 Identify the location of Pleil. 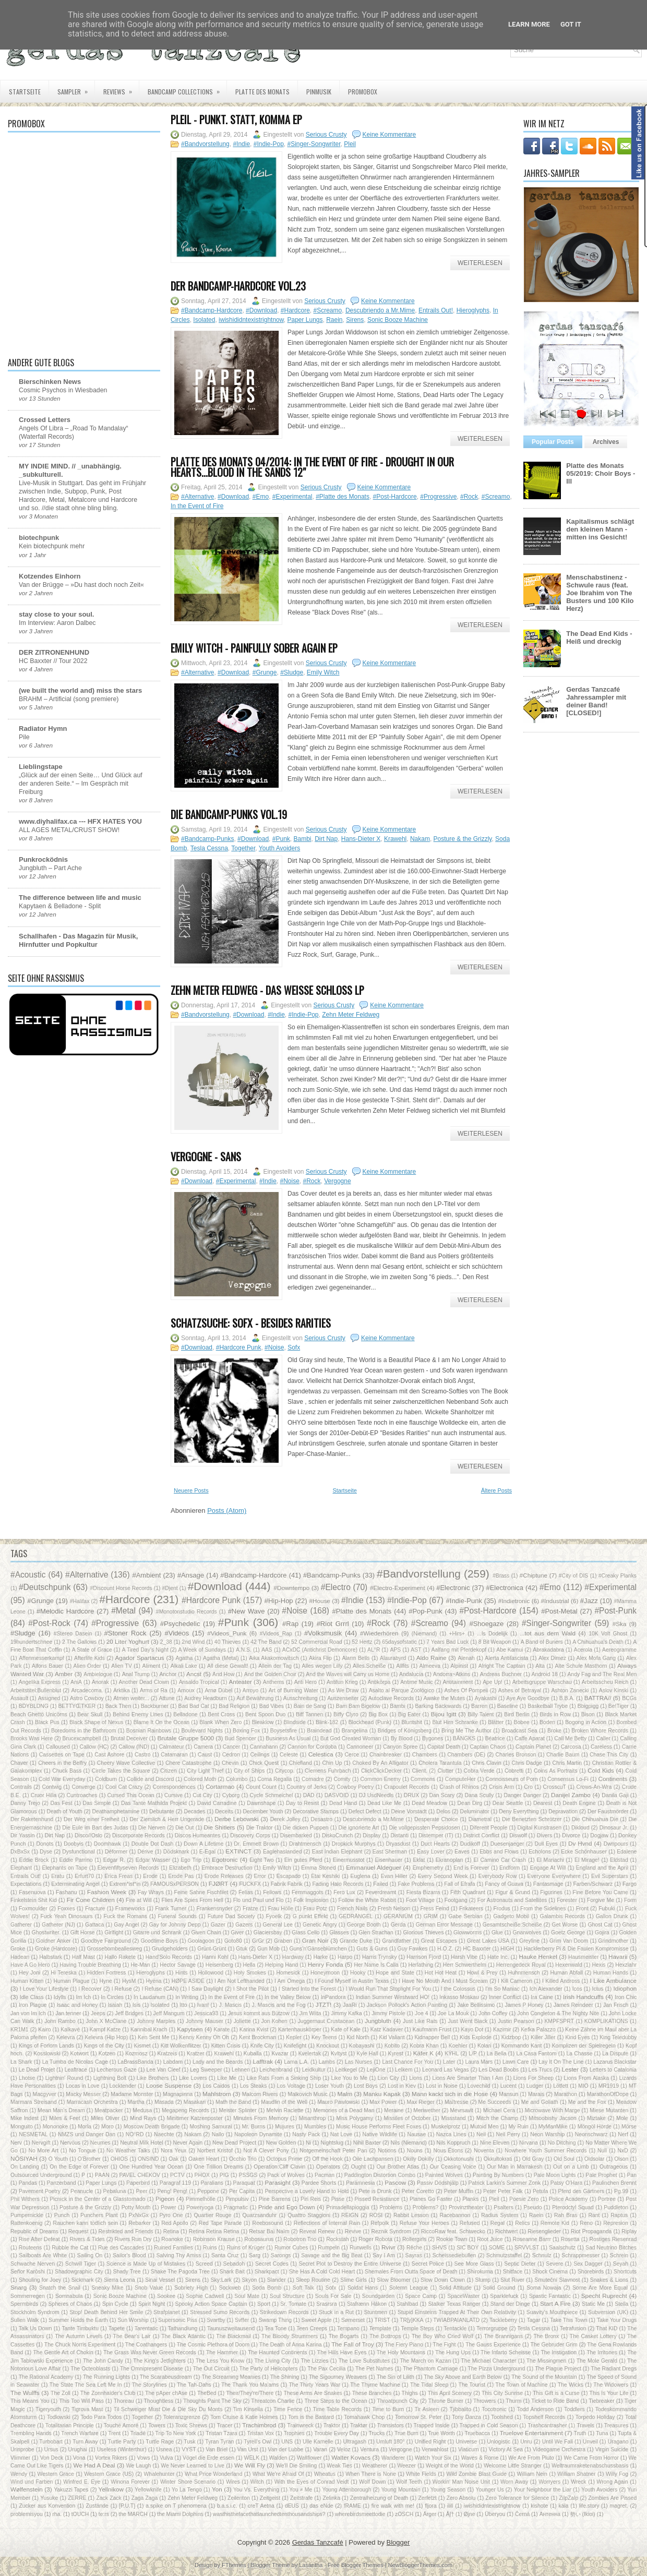
(350, 144).